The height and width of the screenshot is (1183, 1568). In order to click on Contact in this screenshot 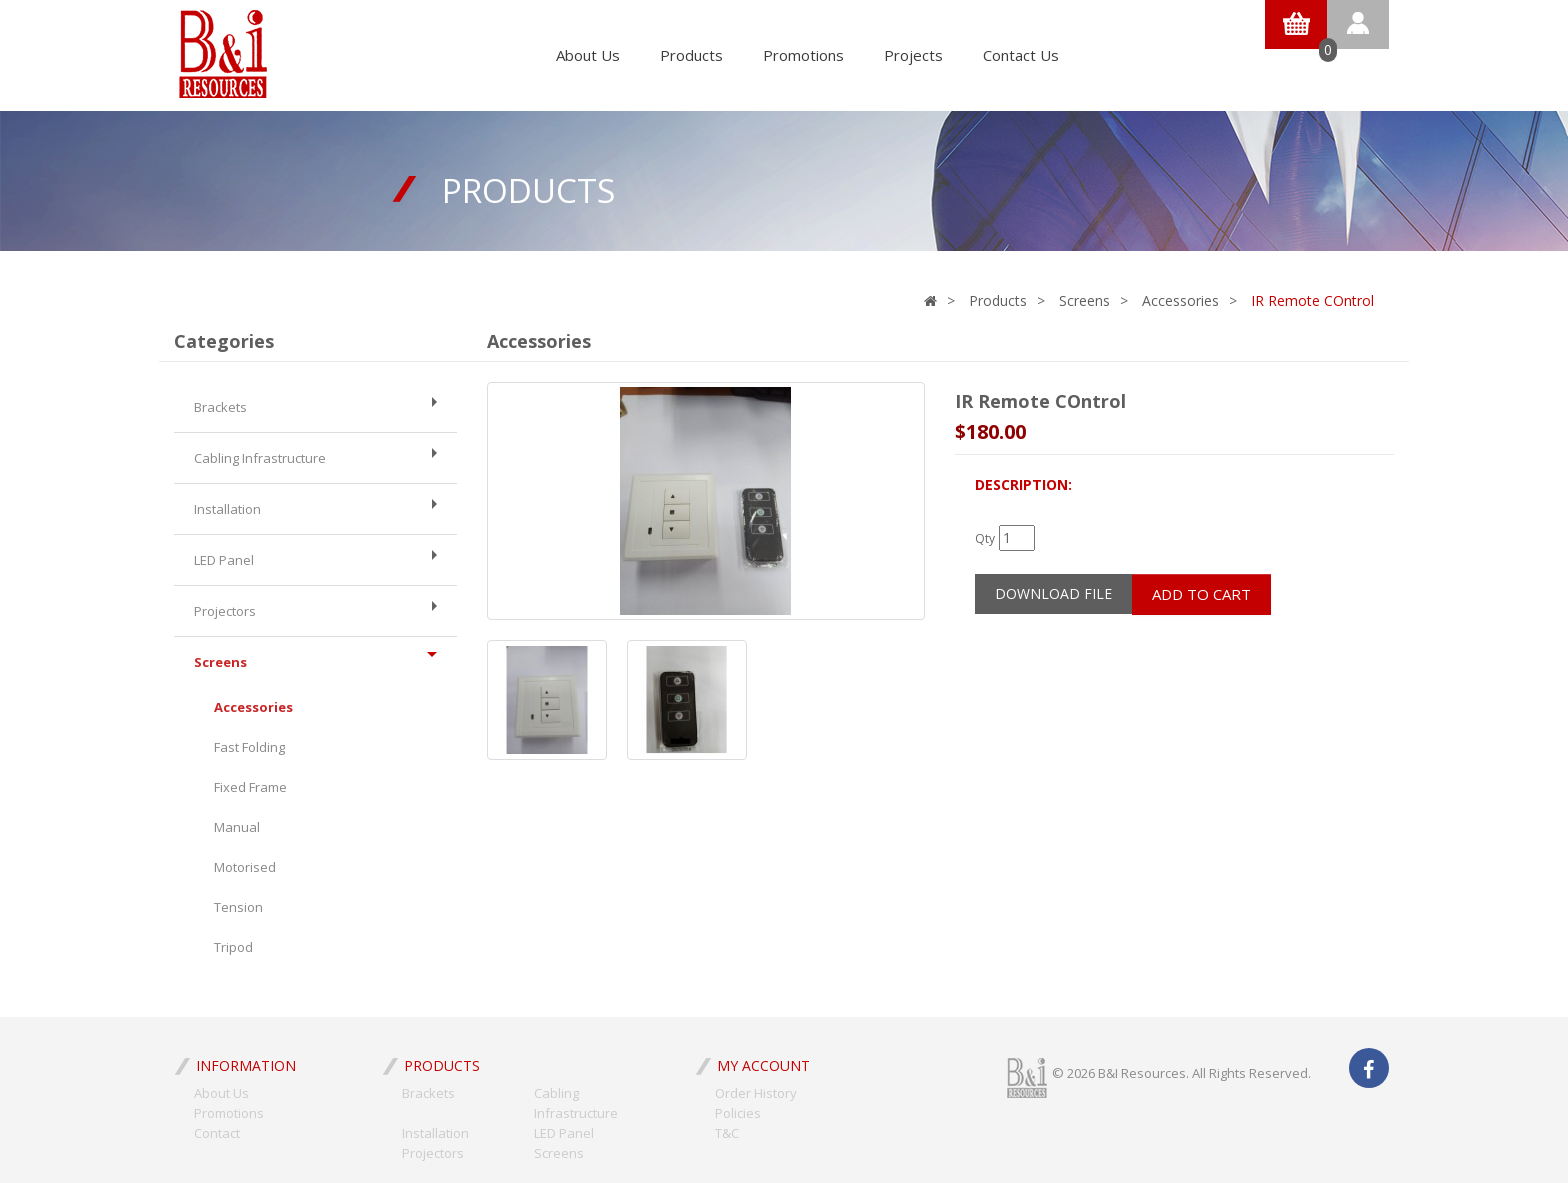, I will do `click(217, 1133)`.